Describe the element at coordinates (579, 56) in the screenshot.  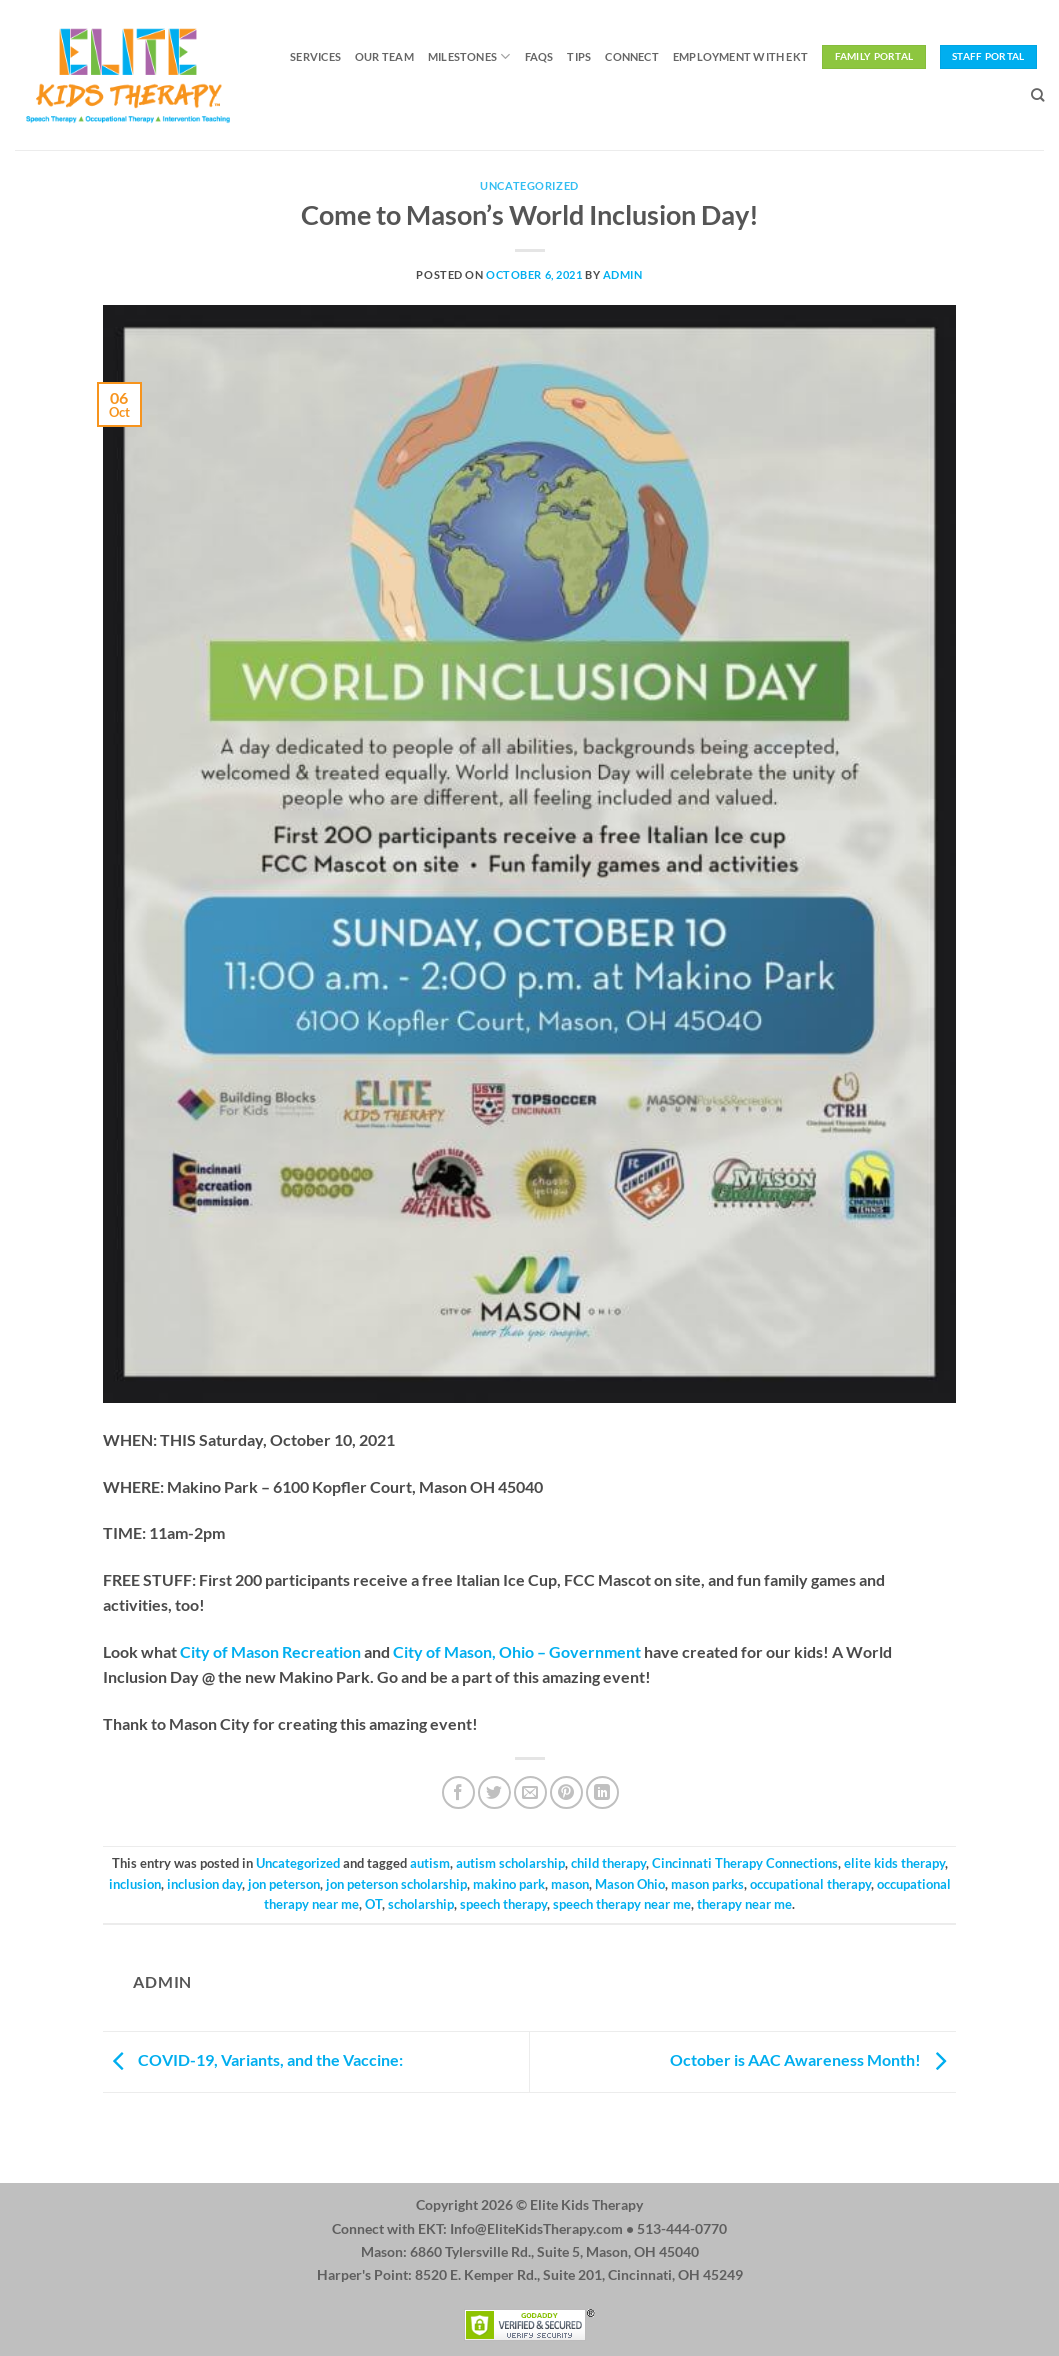
I see `Tips` at that location.